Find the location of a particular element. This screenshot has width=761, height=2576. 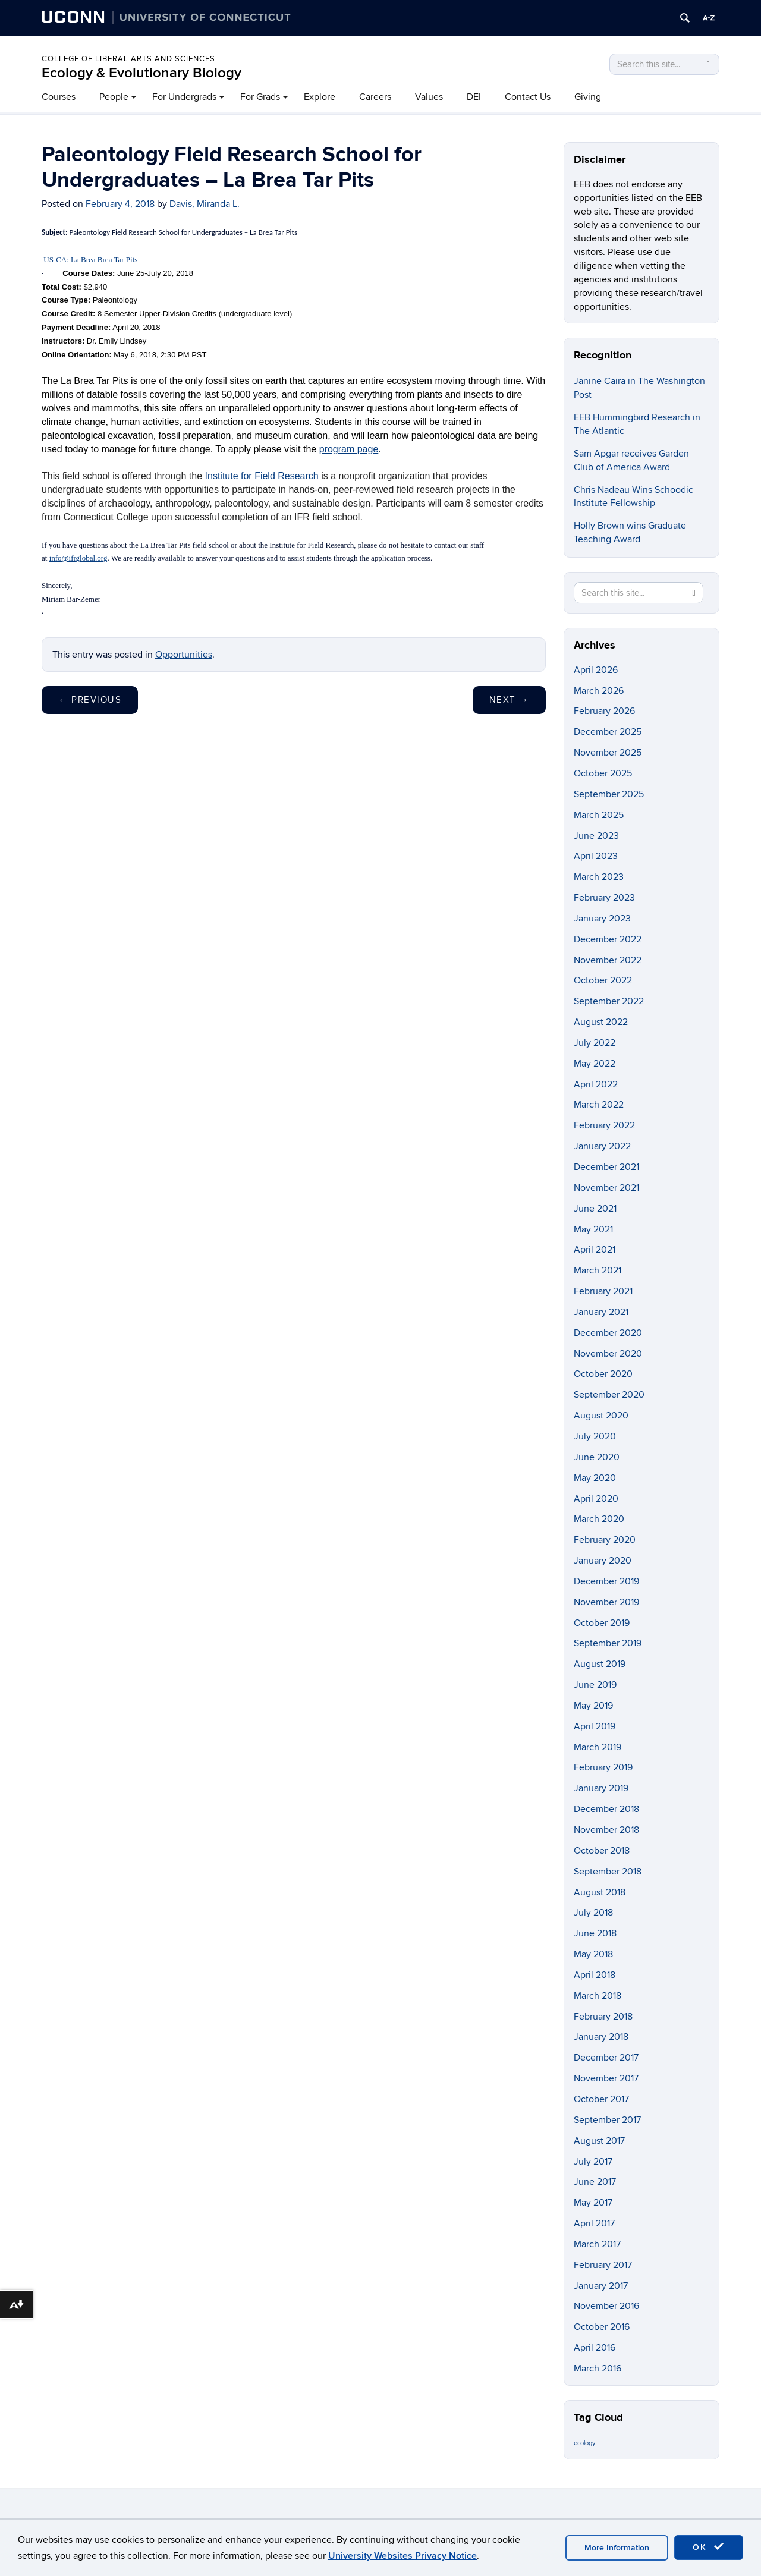

November 2019 is located at coordinates (606, 1602).